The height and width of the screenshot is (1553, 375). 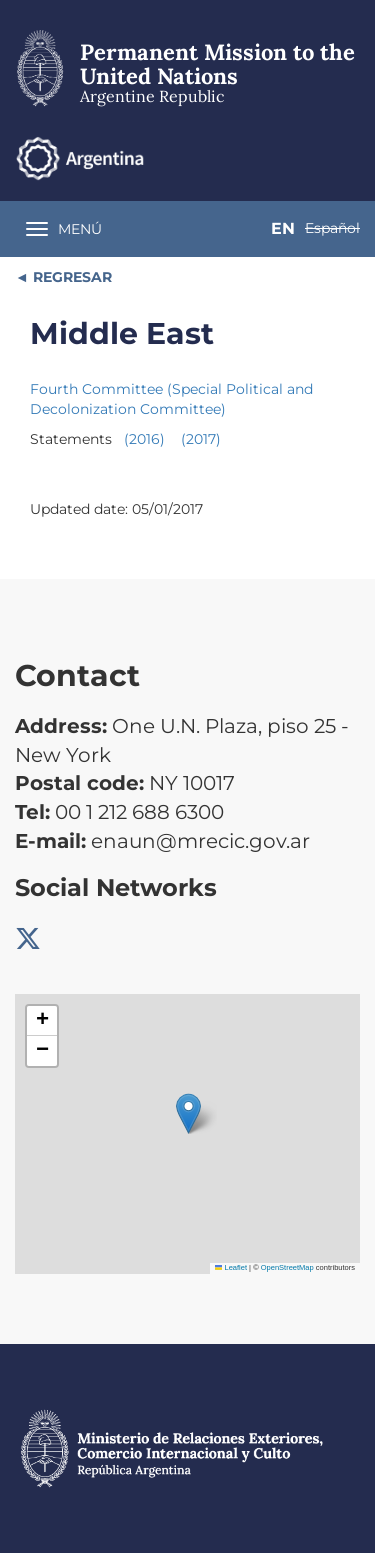 What do you see at coordinates (188, 1113) in the screenshot?
I see `[button]` at bounding box center [188, 1113].